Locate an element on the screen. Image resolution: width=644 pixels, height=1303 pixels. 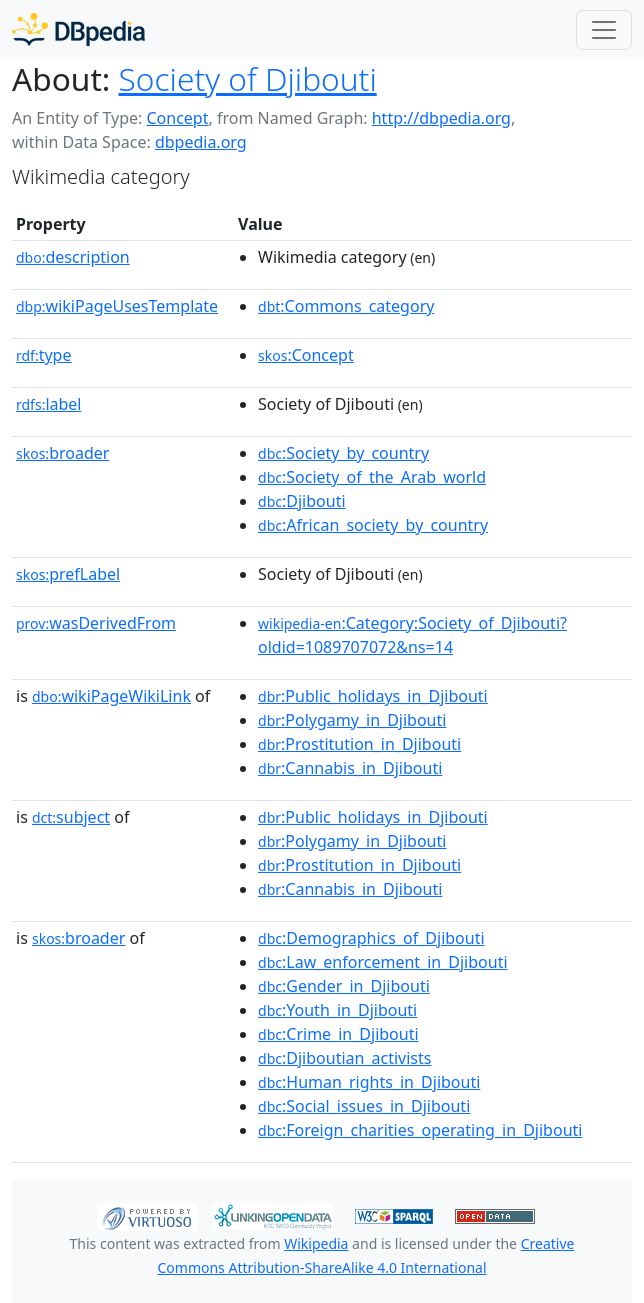
:Demographics_of_Djibouti is located at coordinates (371, 938).